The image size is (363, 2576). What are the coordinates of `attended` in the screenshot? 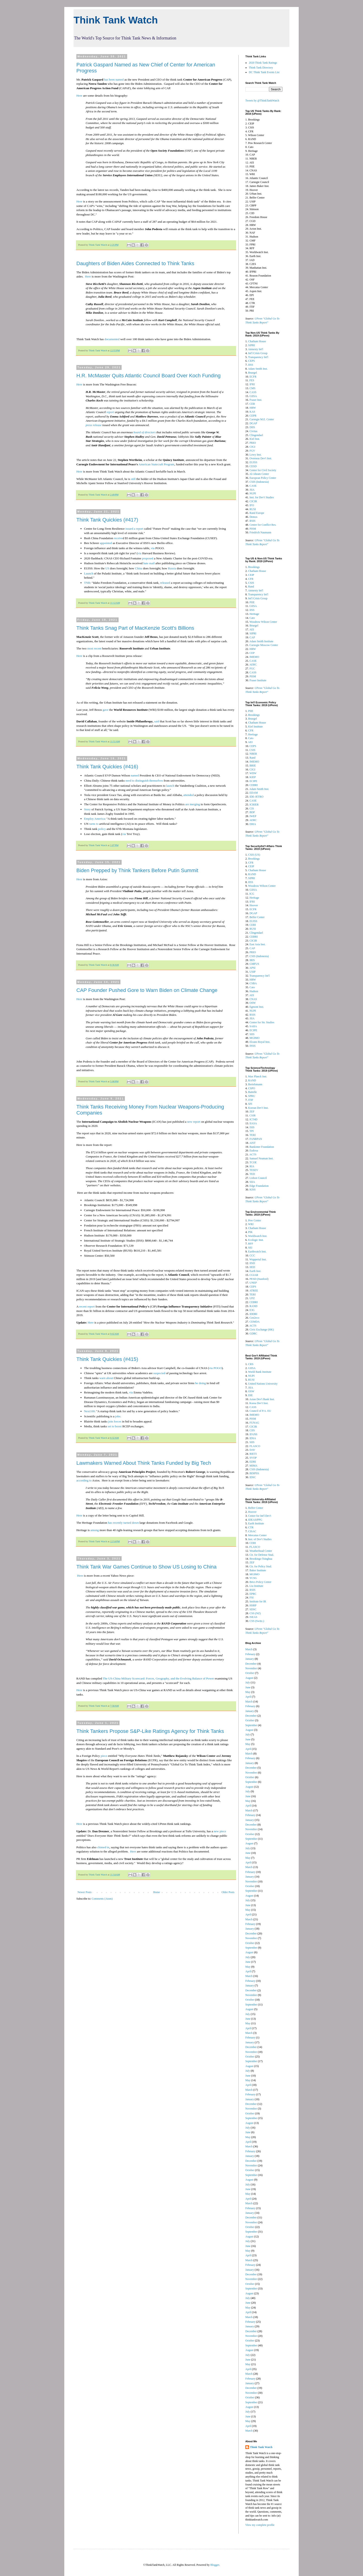 It's located at (188, 795).